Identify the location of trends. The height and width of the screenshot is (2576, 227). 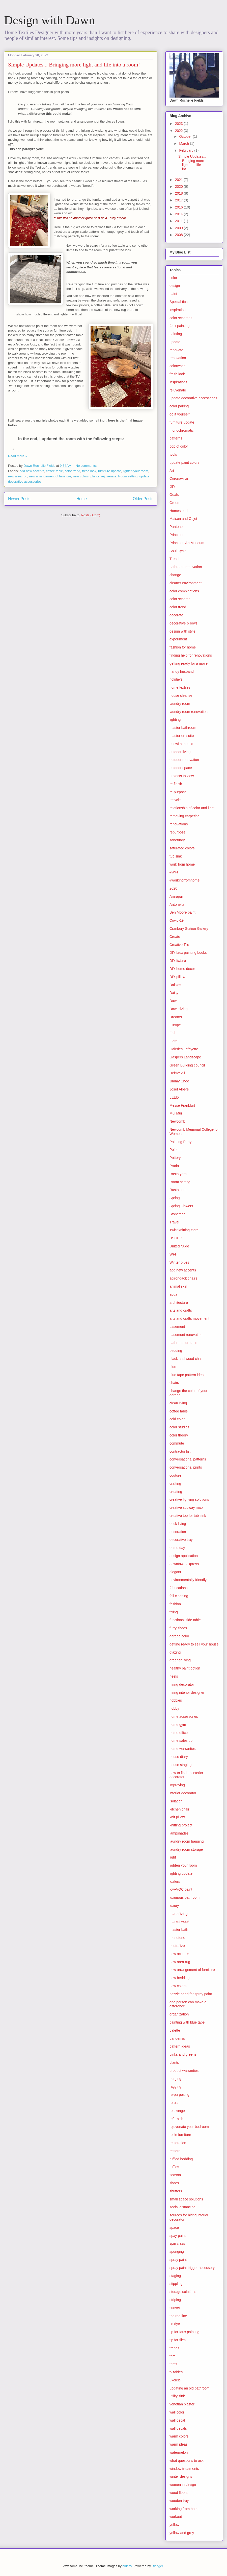
(174, 2348).